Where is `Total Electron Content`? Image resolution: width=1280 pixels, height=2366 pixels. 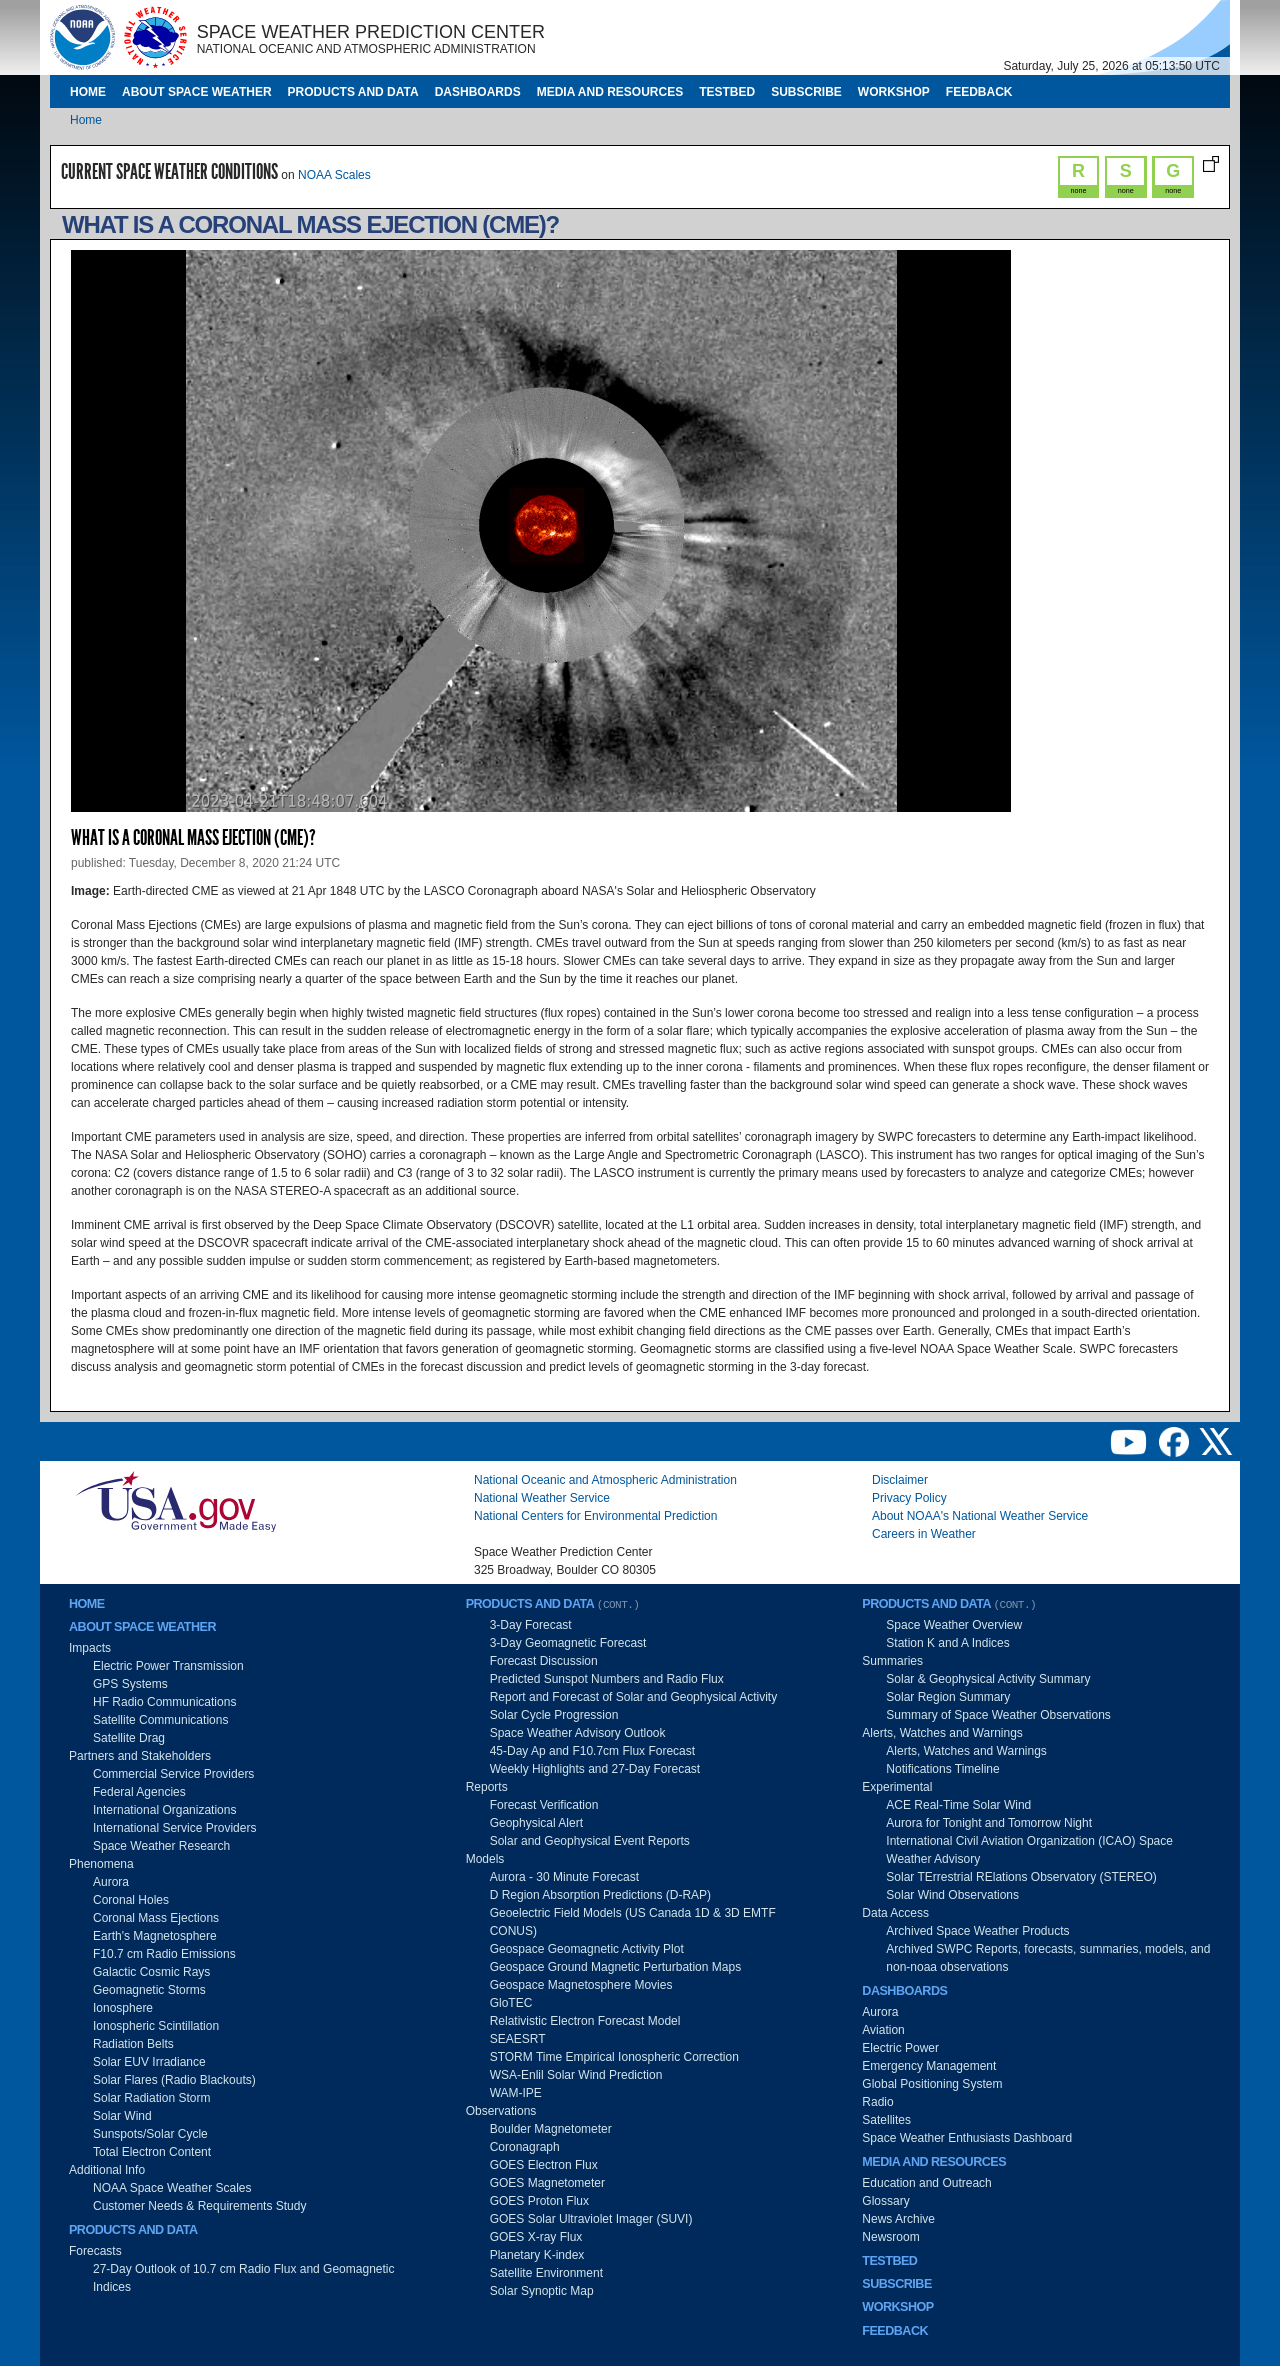
Total Electron Content is located at coordinates (152, 2152).